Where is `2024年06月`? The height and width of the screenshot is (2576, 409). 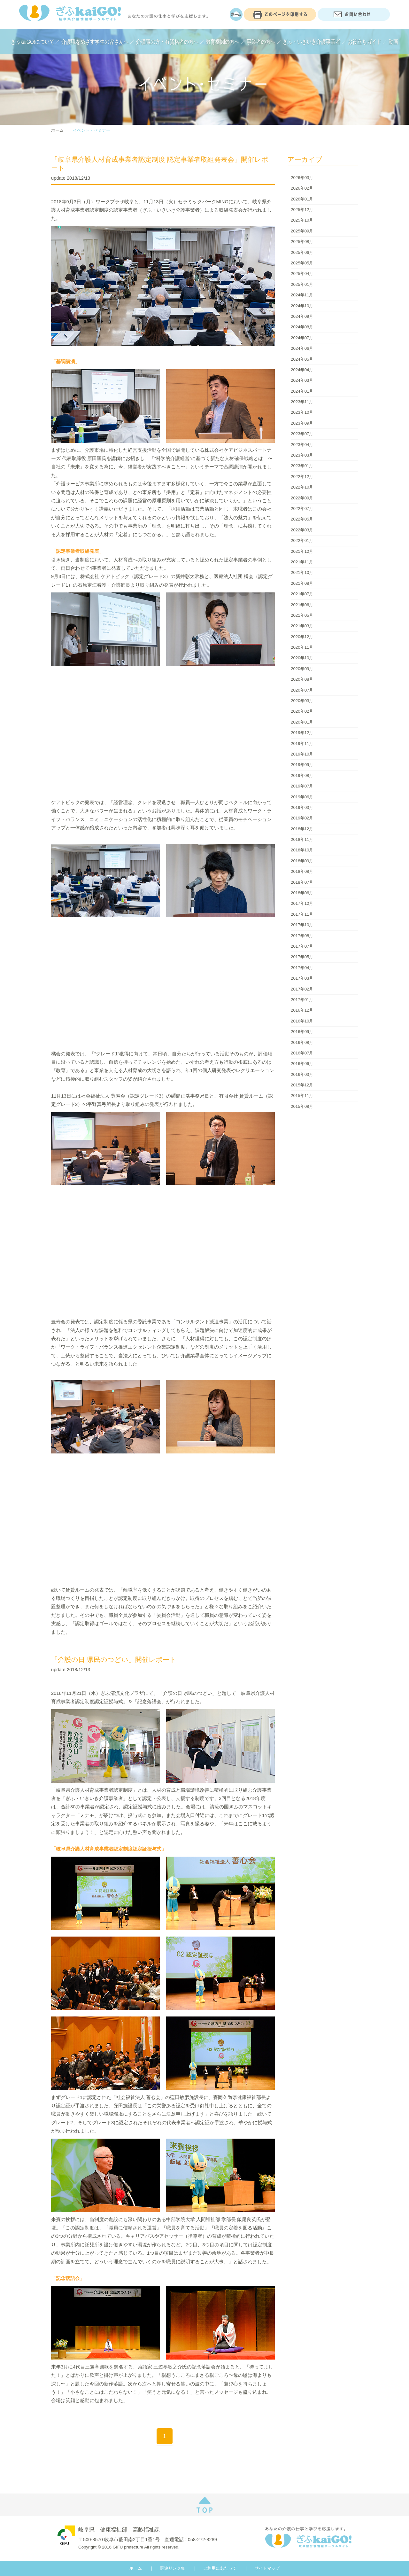 2024年06月 is located at coordinates (302, 348).